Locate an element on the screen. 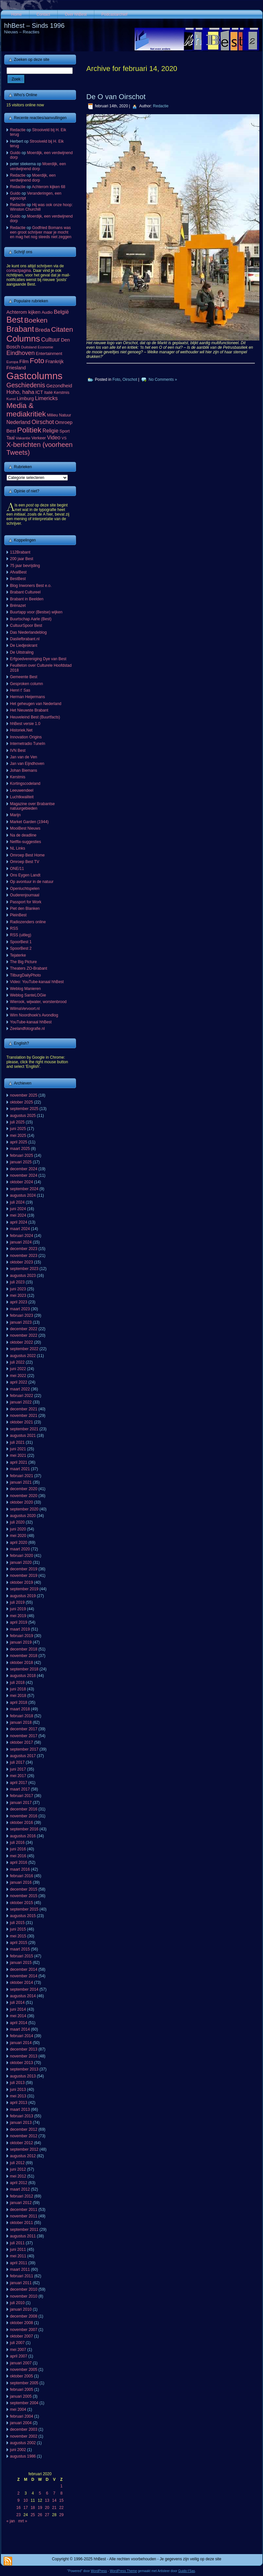 Image resolution: width=263 pixels, height=2576 pixels. november 2020 is located at coordinates (23, 1495).